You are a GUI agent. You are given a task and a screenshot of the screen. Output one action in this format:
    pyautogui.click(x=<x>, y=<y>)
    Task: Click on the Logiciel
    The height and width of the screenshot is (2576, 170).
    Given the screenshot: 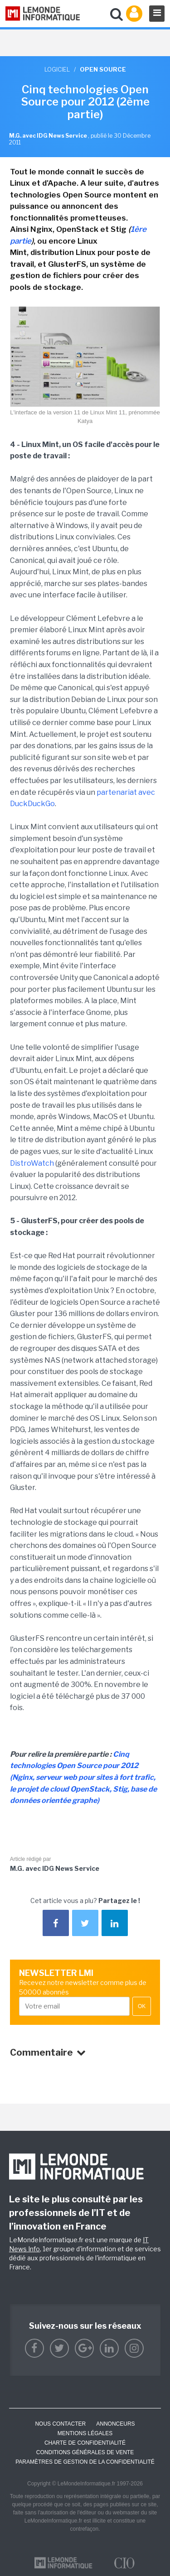 What is the action you would take?
    pyautogui.click(x=57, y=69)
    